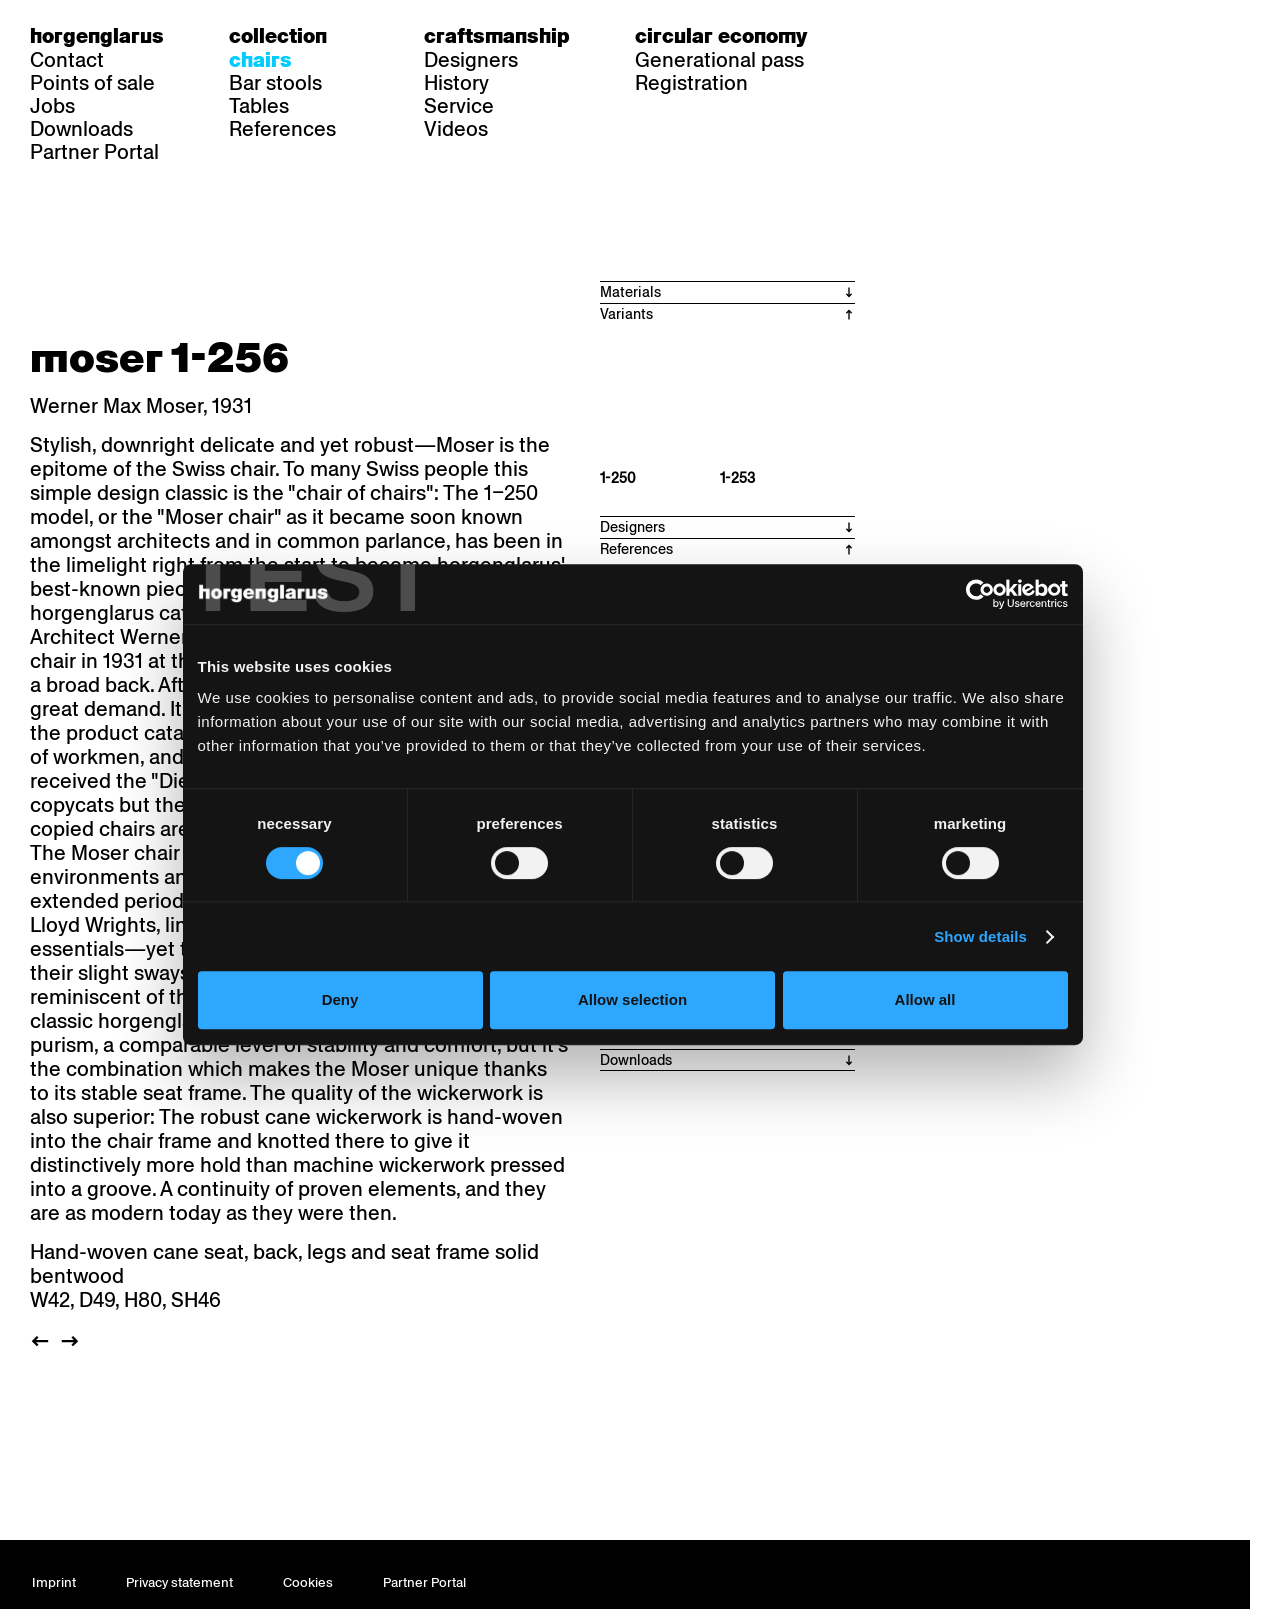  Describe the element at coordinates (54, 1582) in the screenshot. I see `Imprint` at that location.